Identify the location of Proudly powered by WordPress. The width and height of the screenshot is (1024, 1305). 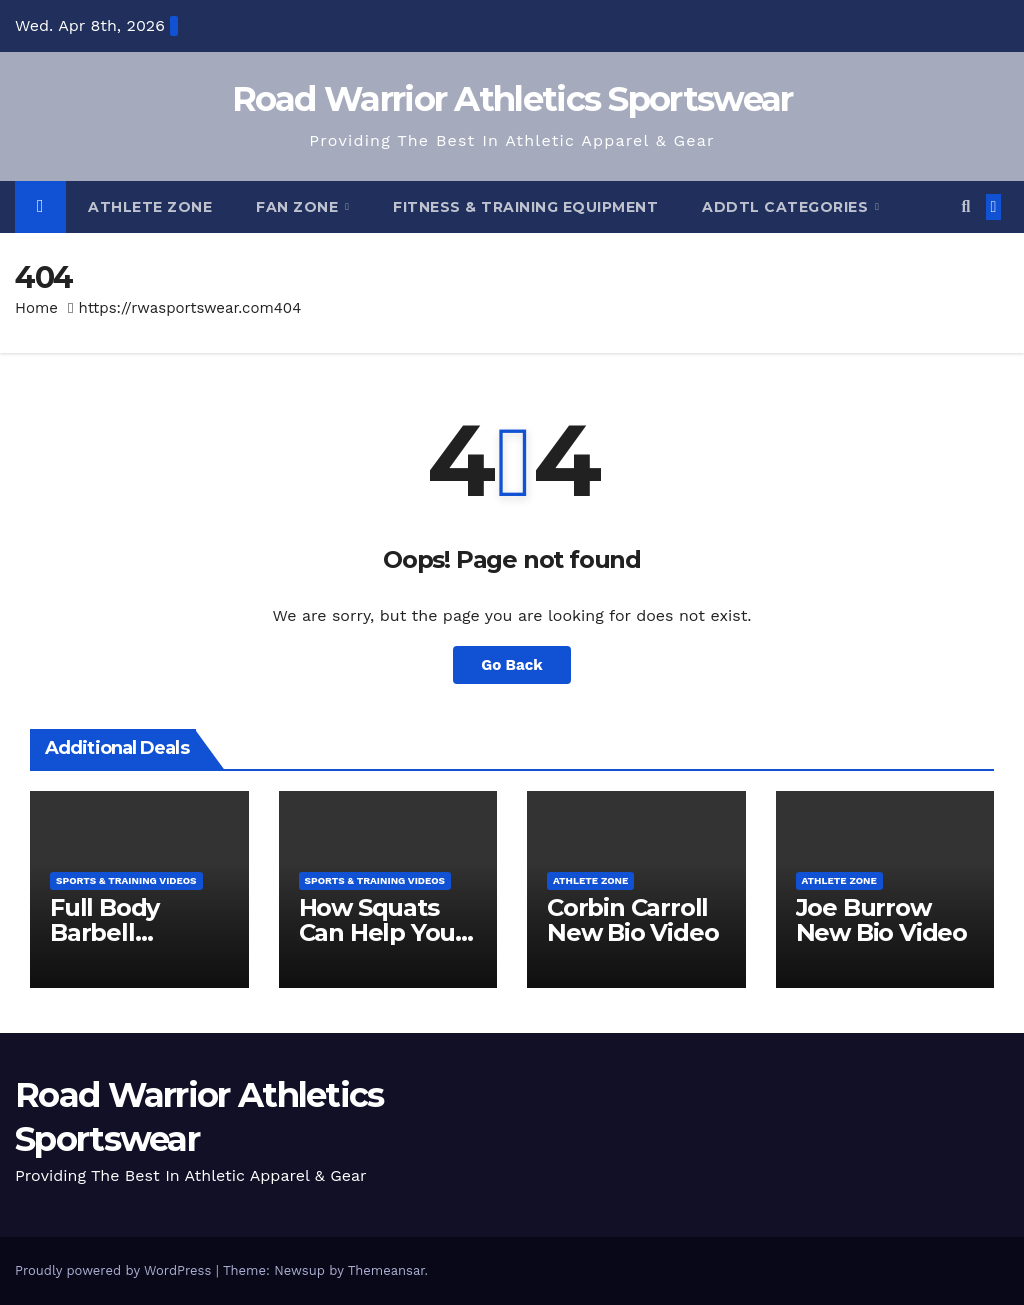
(115, 1270).